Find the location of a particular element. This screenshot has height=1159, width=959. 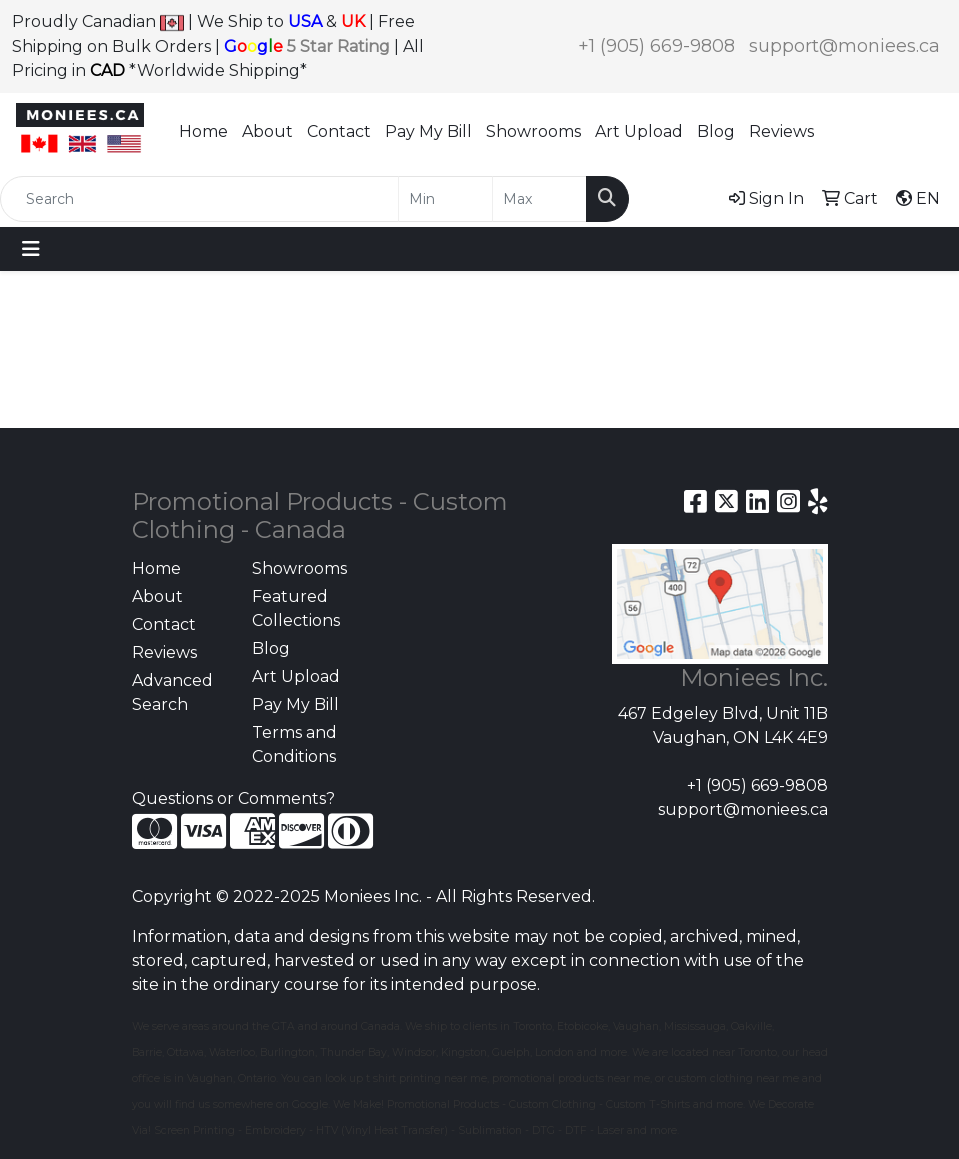

[Quick Search] is located at coordinates (199, 199).